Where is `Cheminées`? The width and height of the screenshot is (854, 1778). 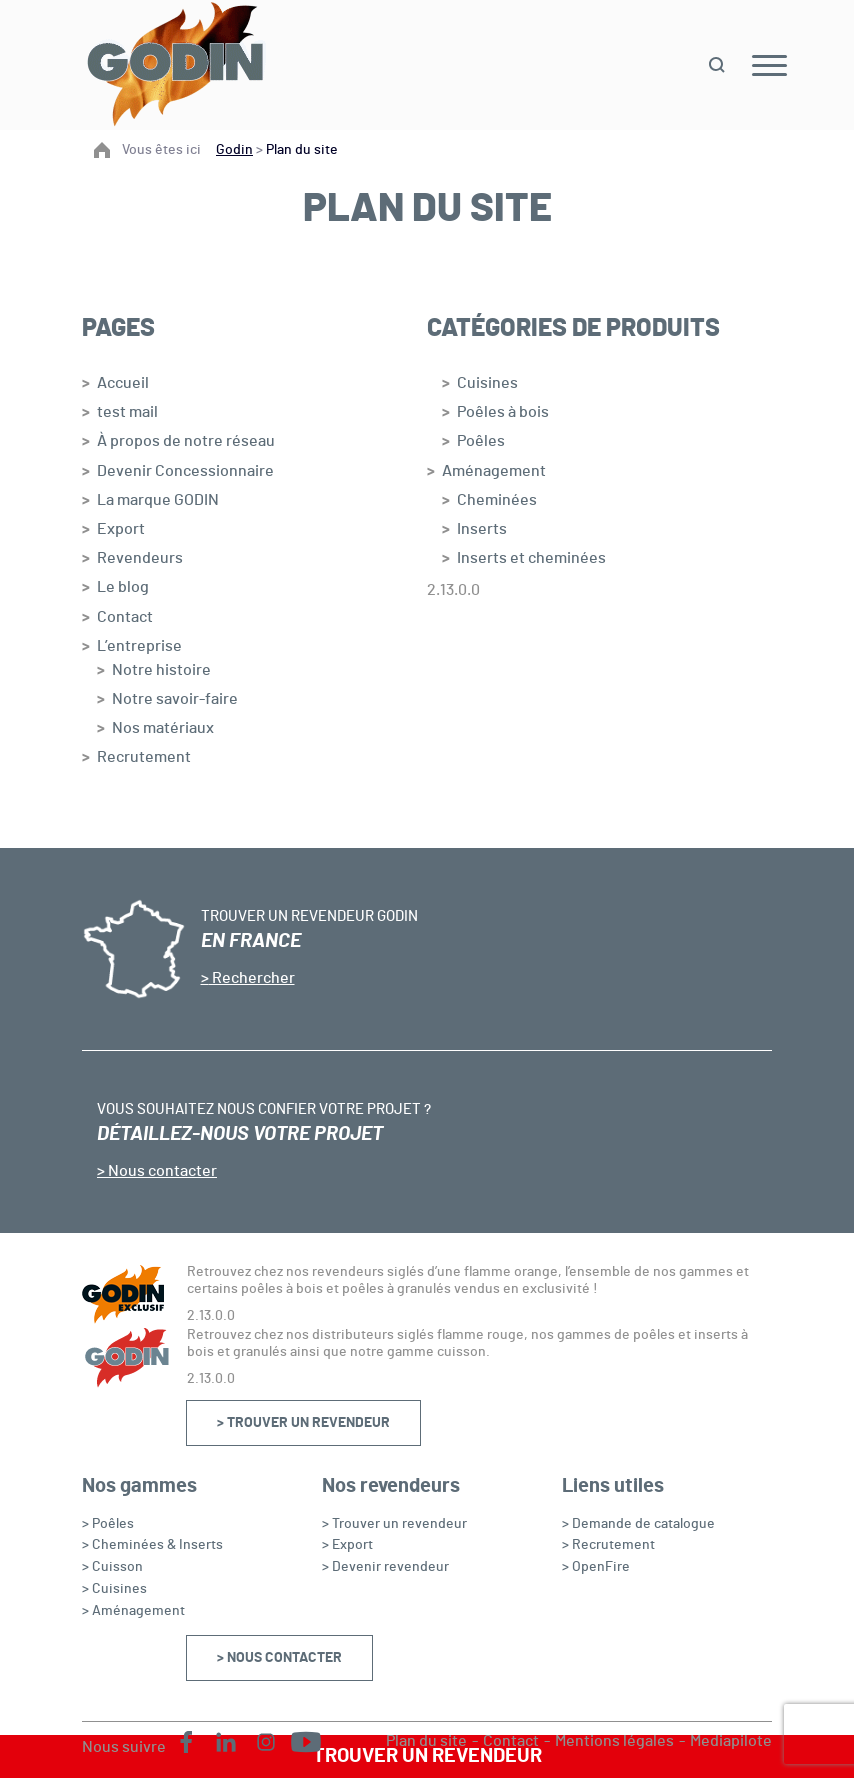
Cheminées is located at coordinates (497, 500).